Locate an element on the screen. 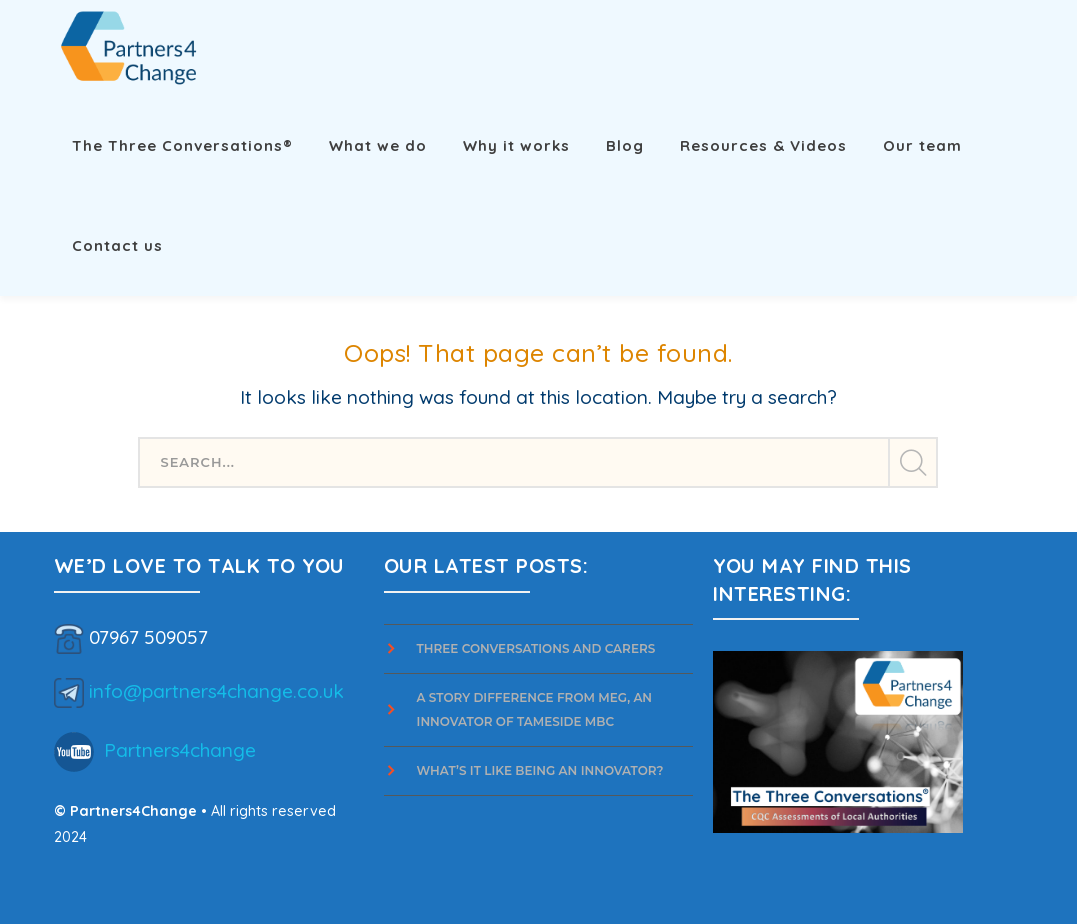 The width and height of the screenshot is (1077, 924). Three Conversations and Carers is located at coordinates (536, 648).